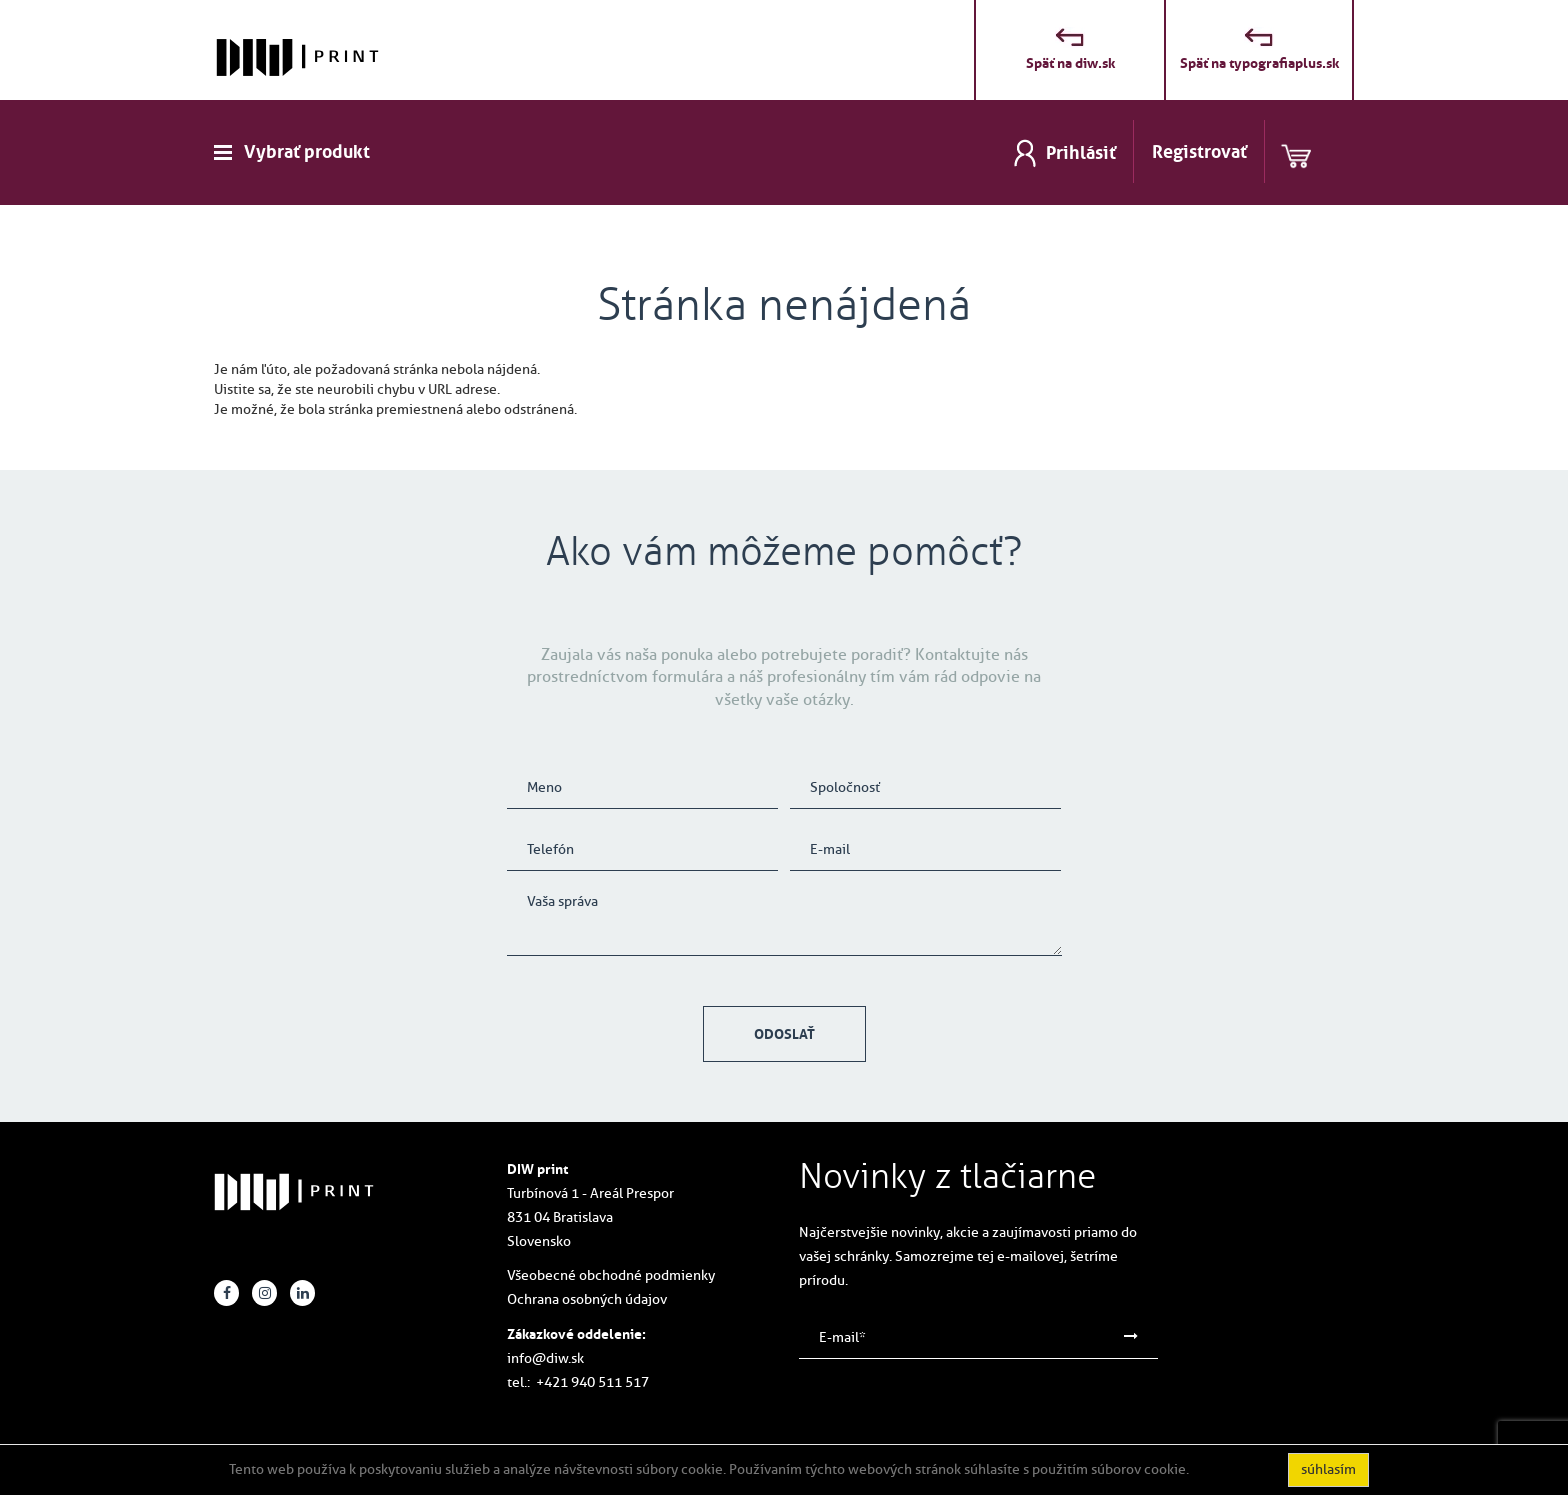 The width and height of the screenshot is (1568, 1495). I want to click on súhlasím, so click(1328, 1469).